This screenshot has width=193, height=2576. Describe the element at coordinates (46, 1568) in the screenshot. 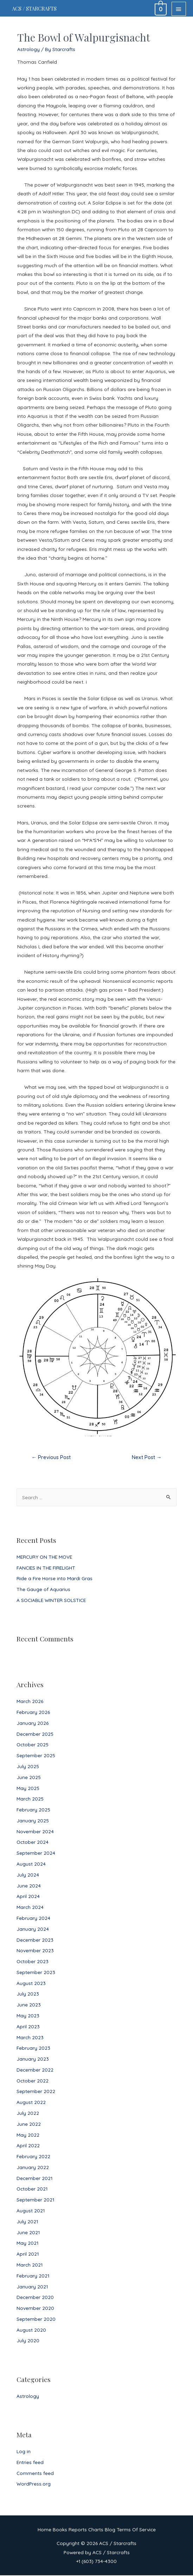

I see `FANCIES IN THE FIRELIGHT` at that location.